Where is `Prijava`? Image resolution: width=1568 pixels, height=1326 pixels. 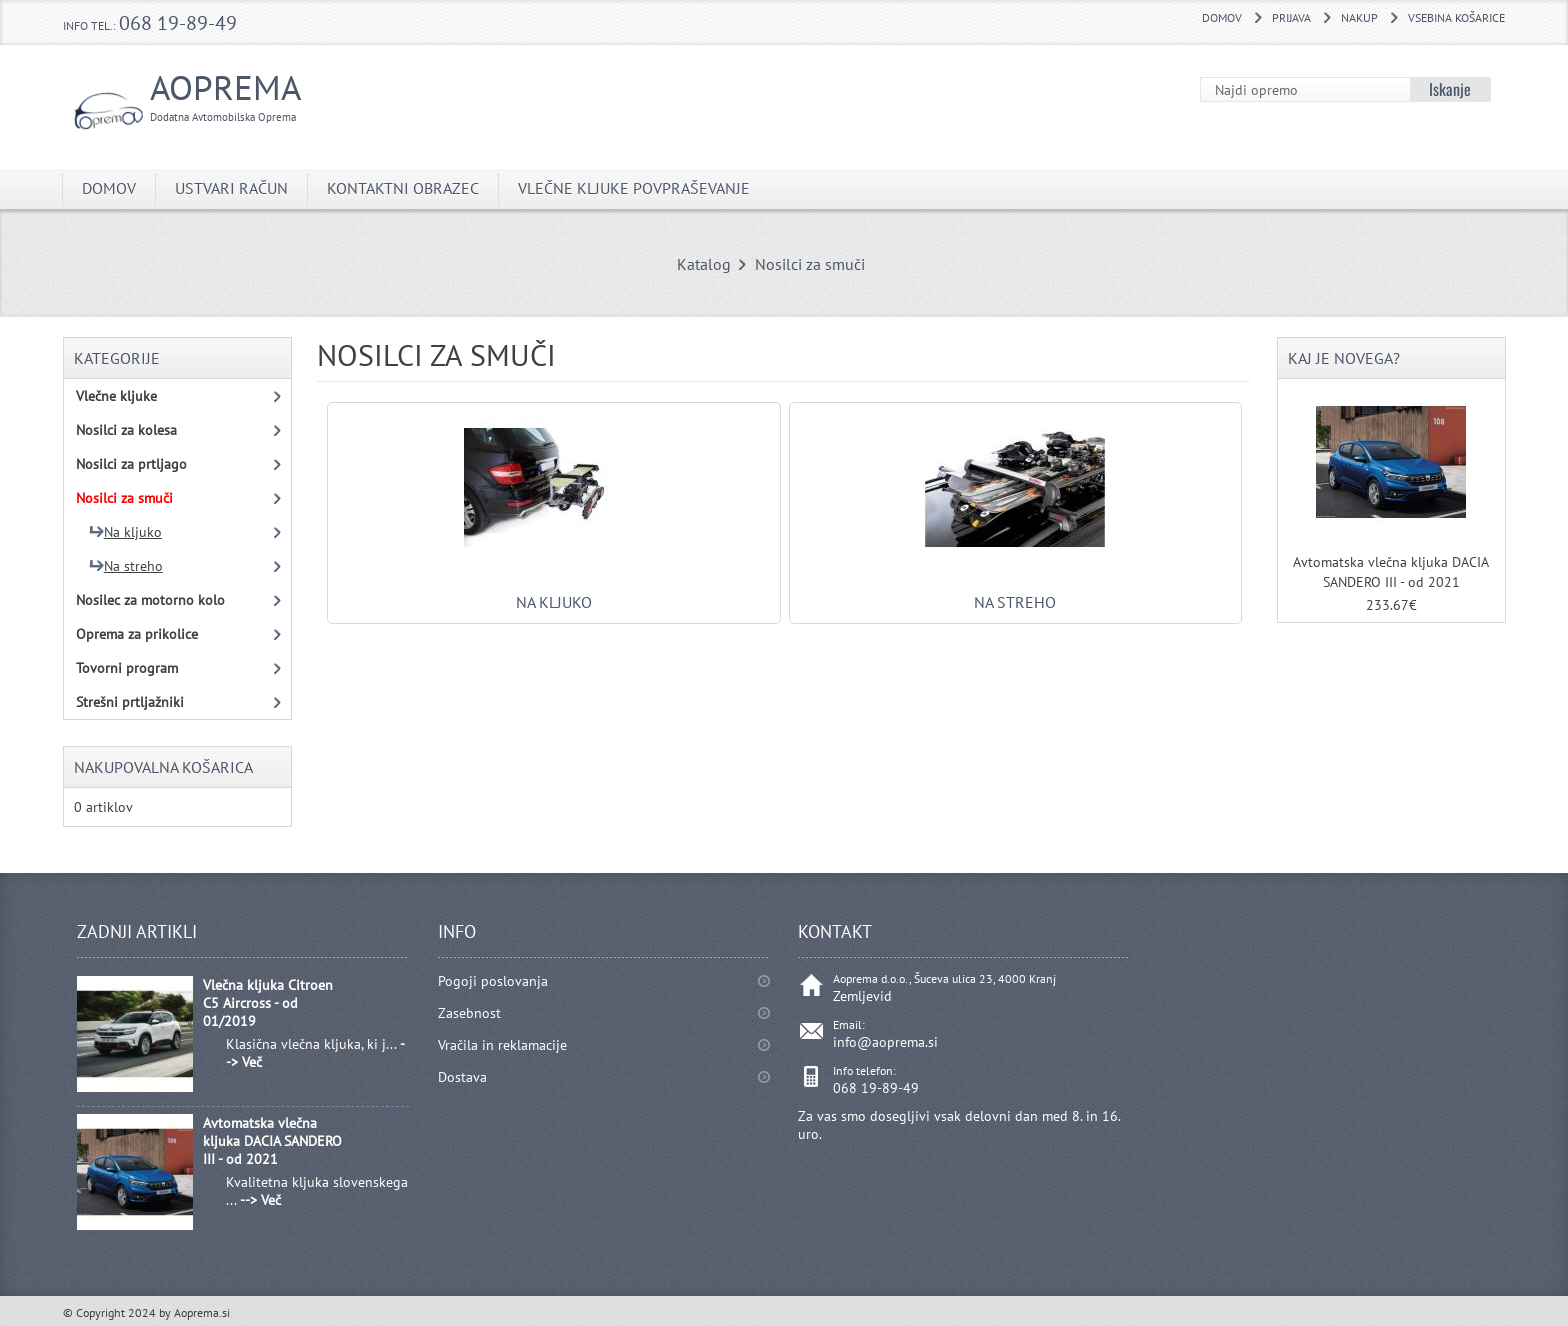 Prijava is located at coordinates (1291, 17).